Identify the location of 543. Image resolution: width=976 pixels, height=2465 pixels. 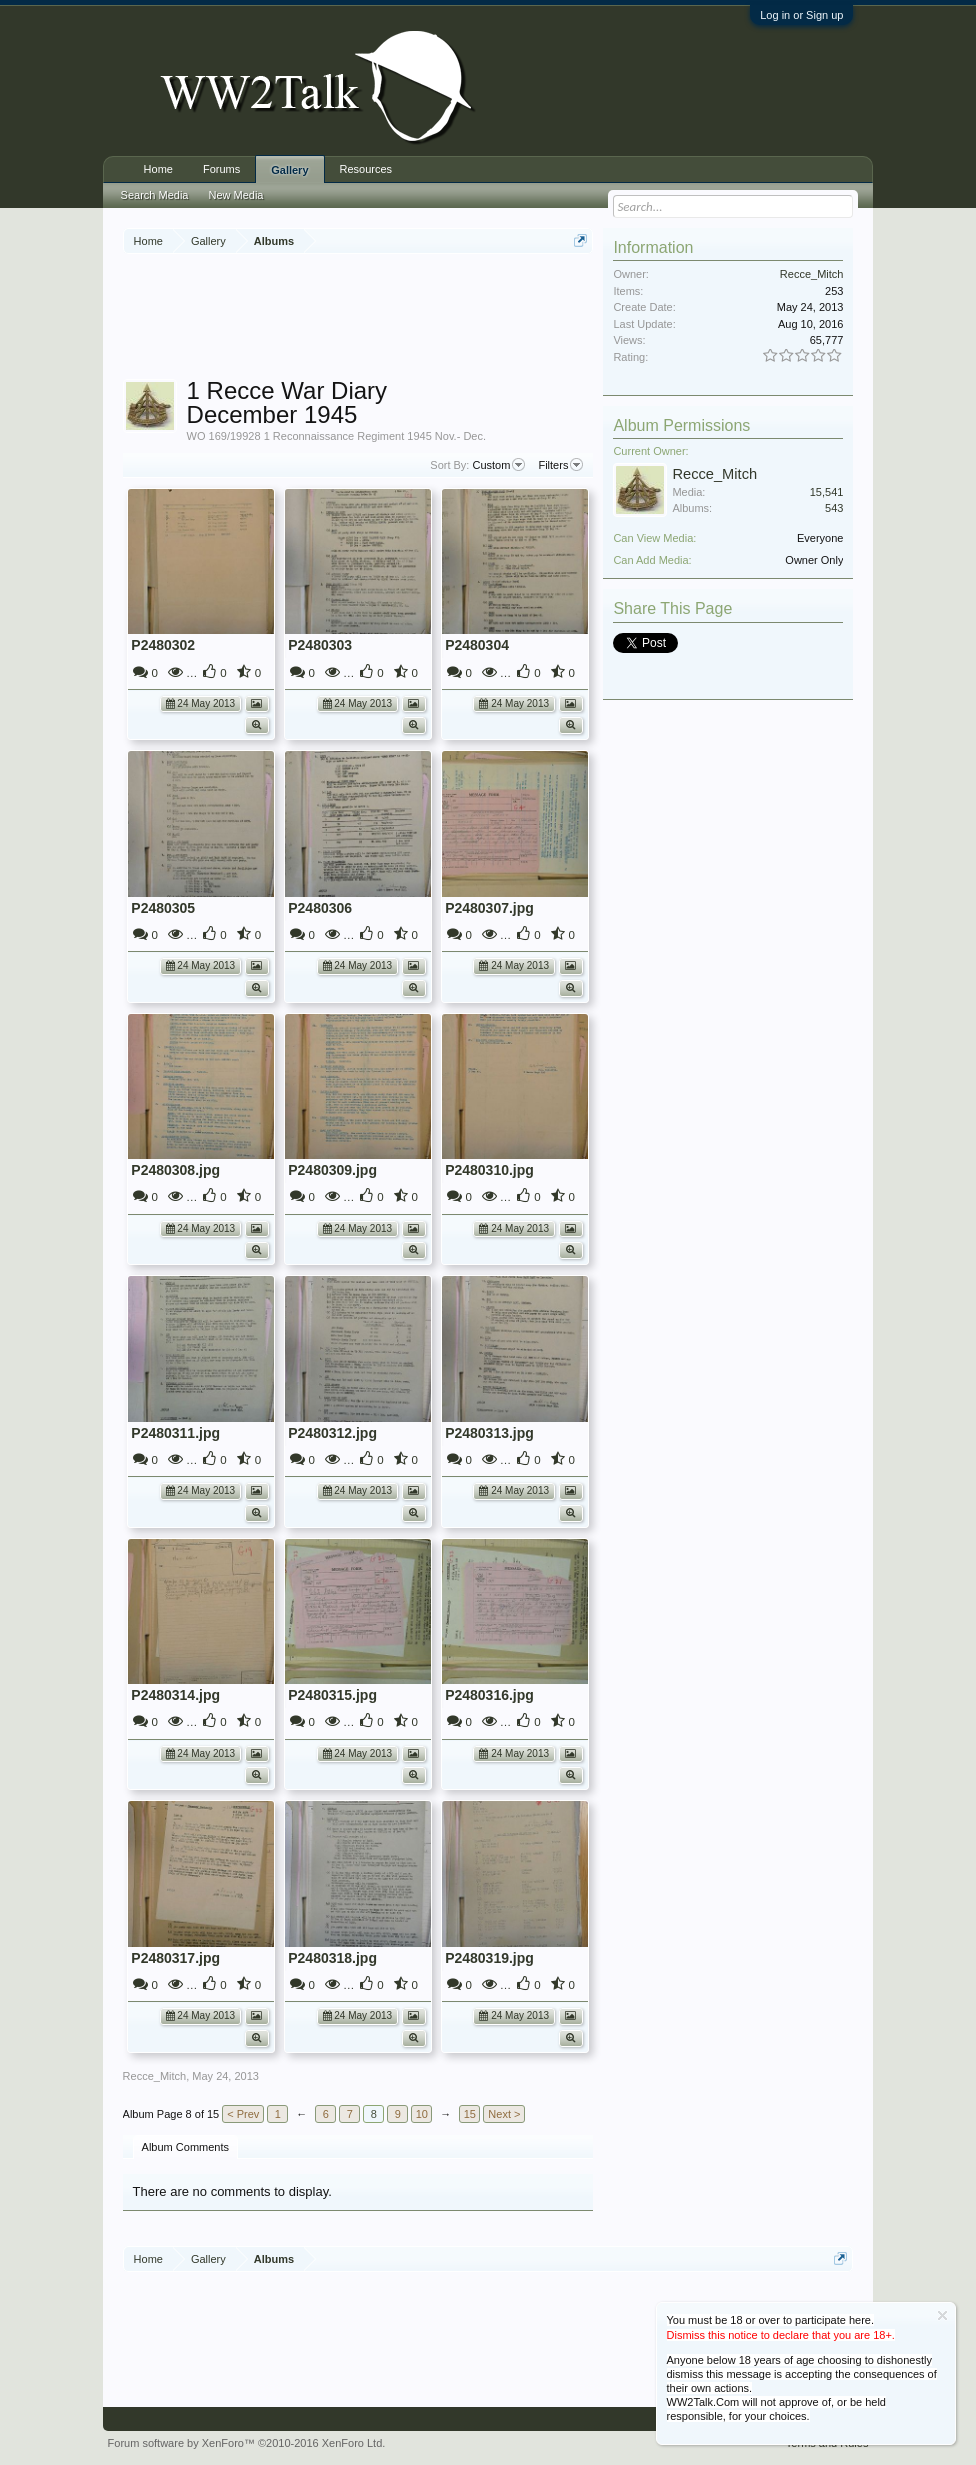
(834, 508).